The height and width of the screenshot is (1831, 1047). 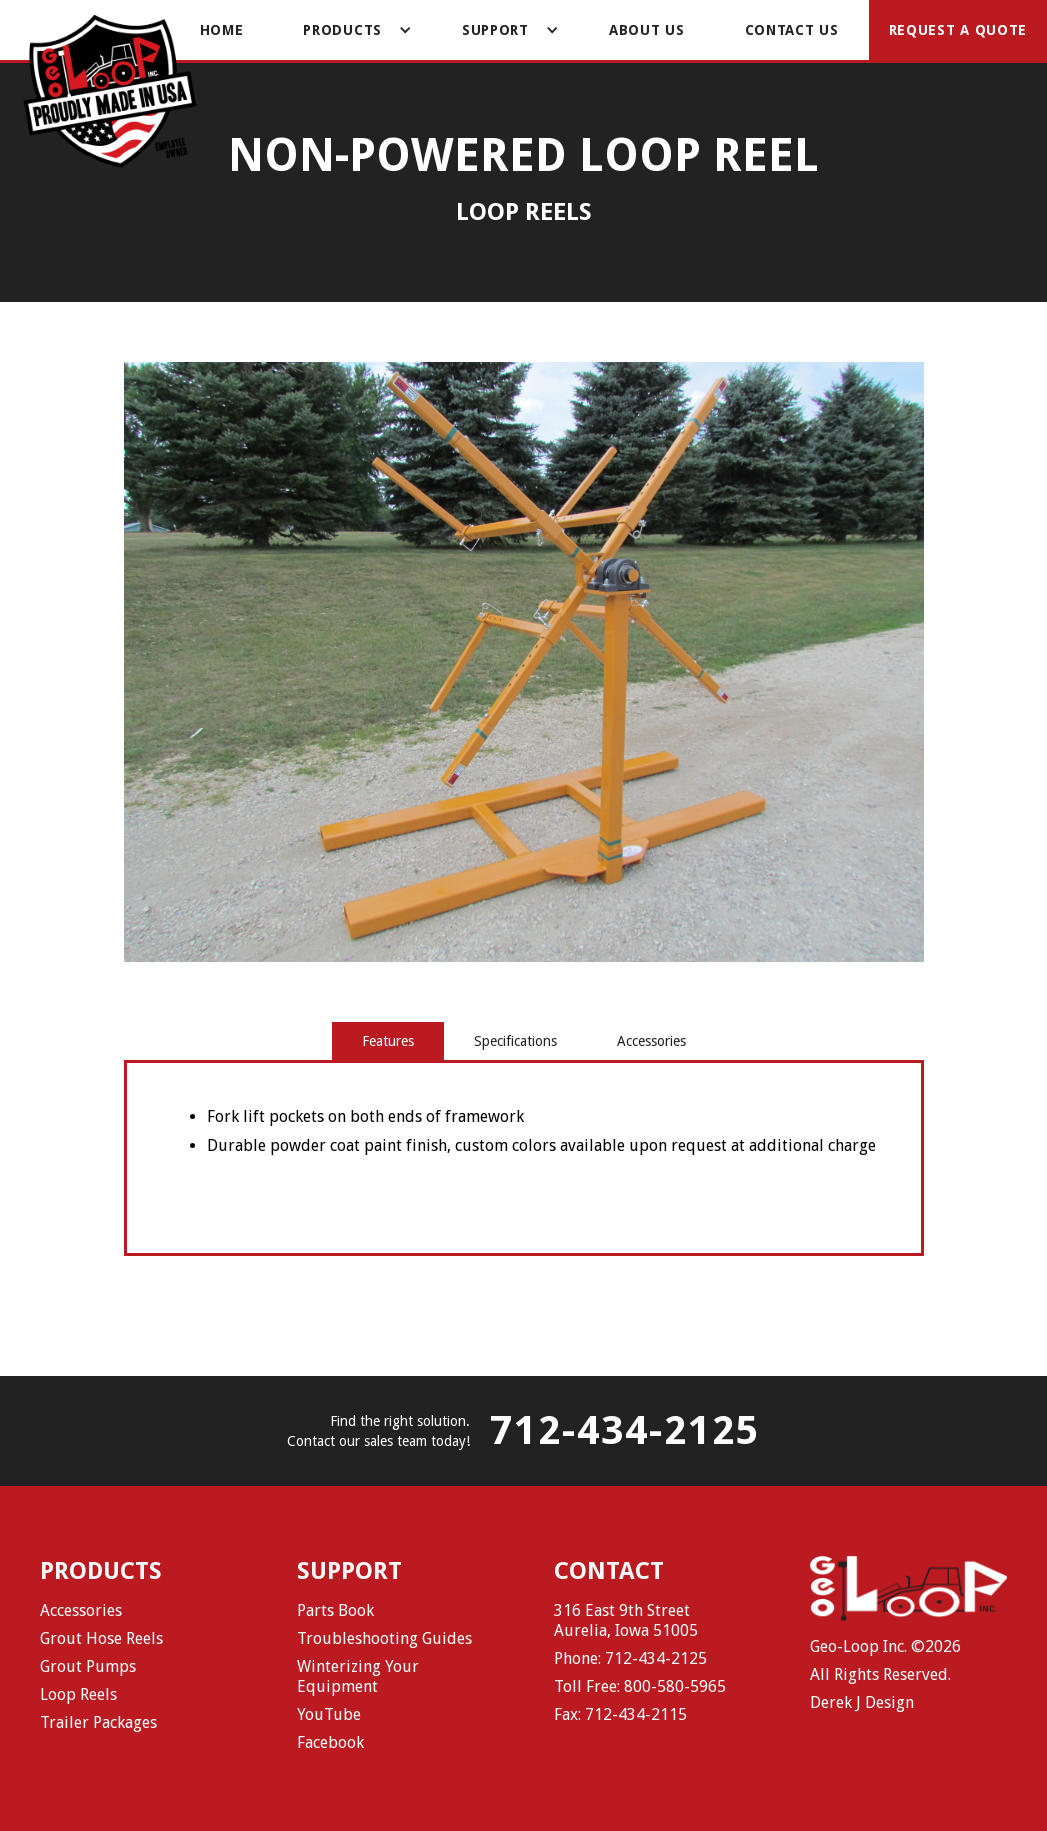 I want to click on Contact Us, so click(x=792, y=30).